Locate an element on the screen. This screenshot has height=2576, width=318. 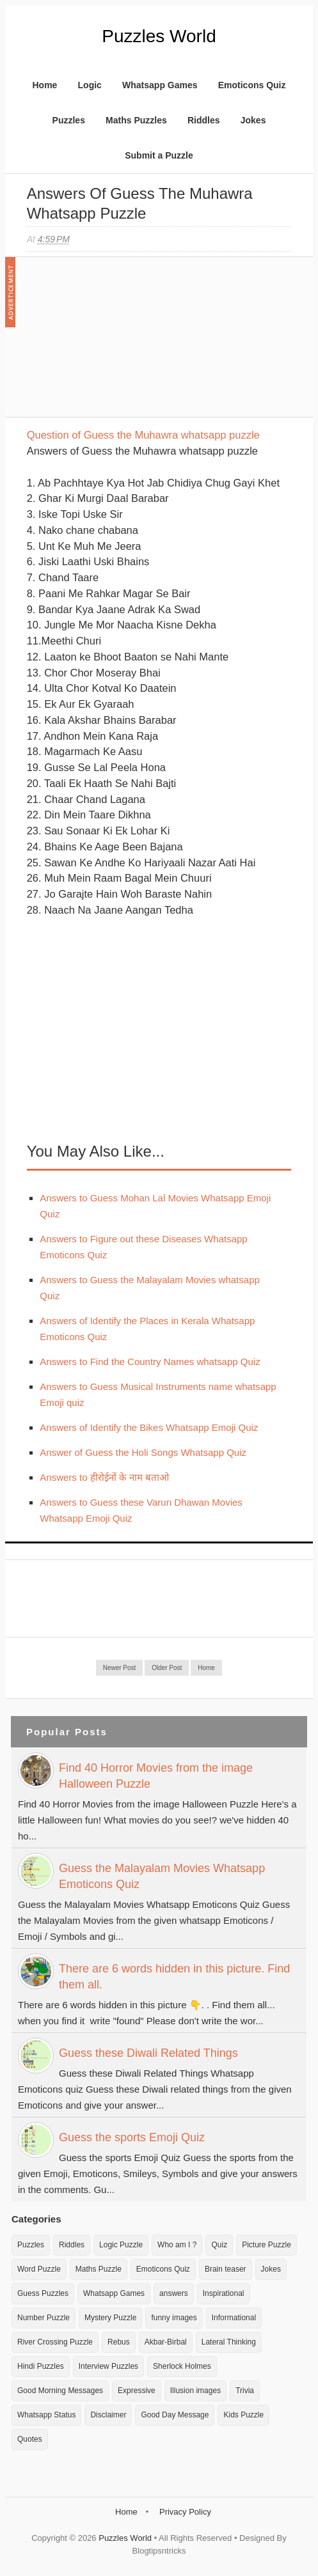
Riddles is located at coordinates (203, 120).